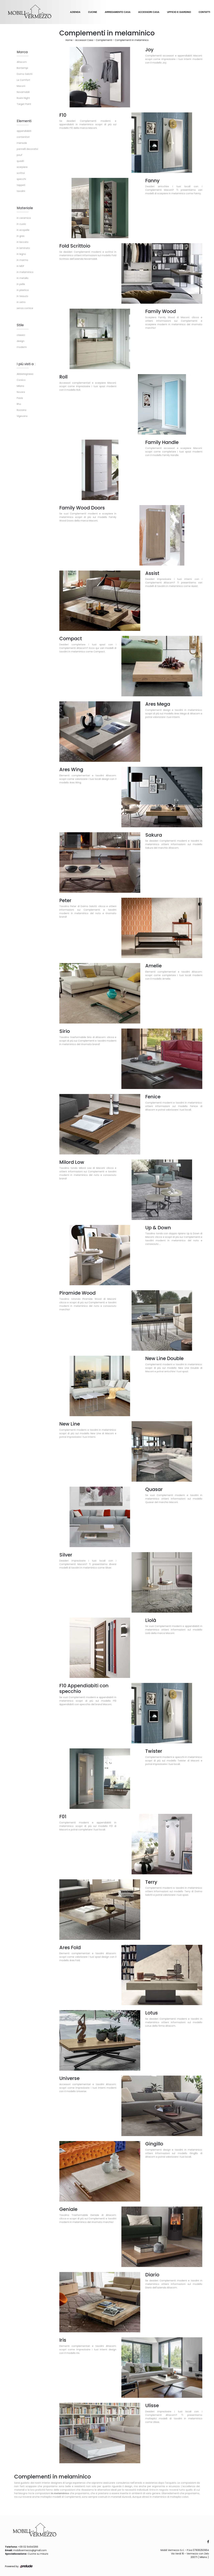 This screenshot has width=214, height=2576. I want to click on Bontempi, so click(22, 68).